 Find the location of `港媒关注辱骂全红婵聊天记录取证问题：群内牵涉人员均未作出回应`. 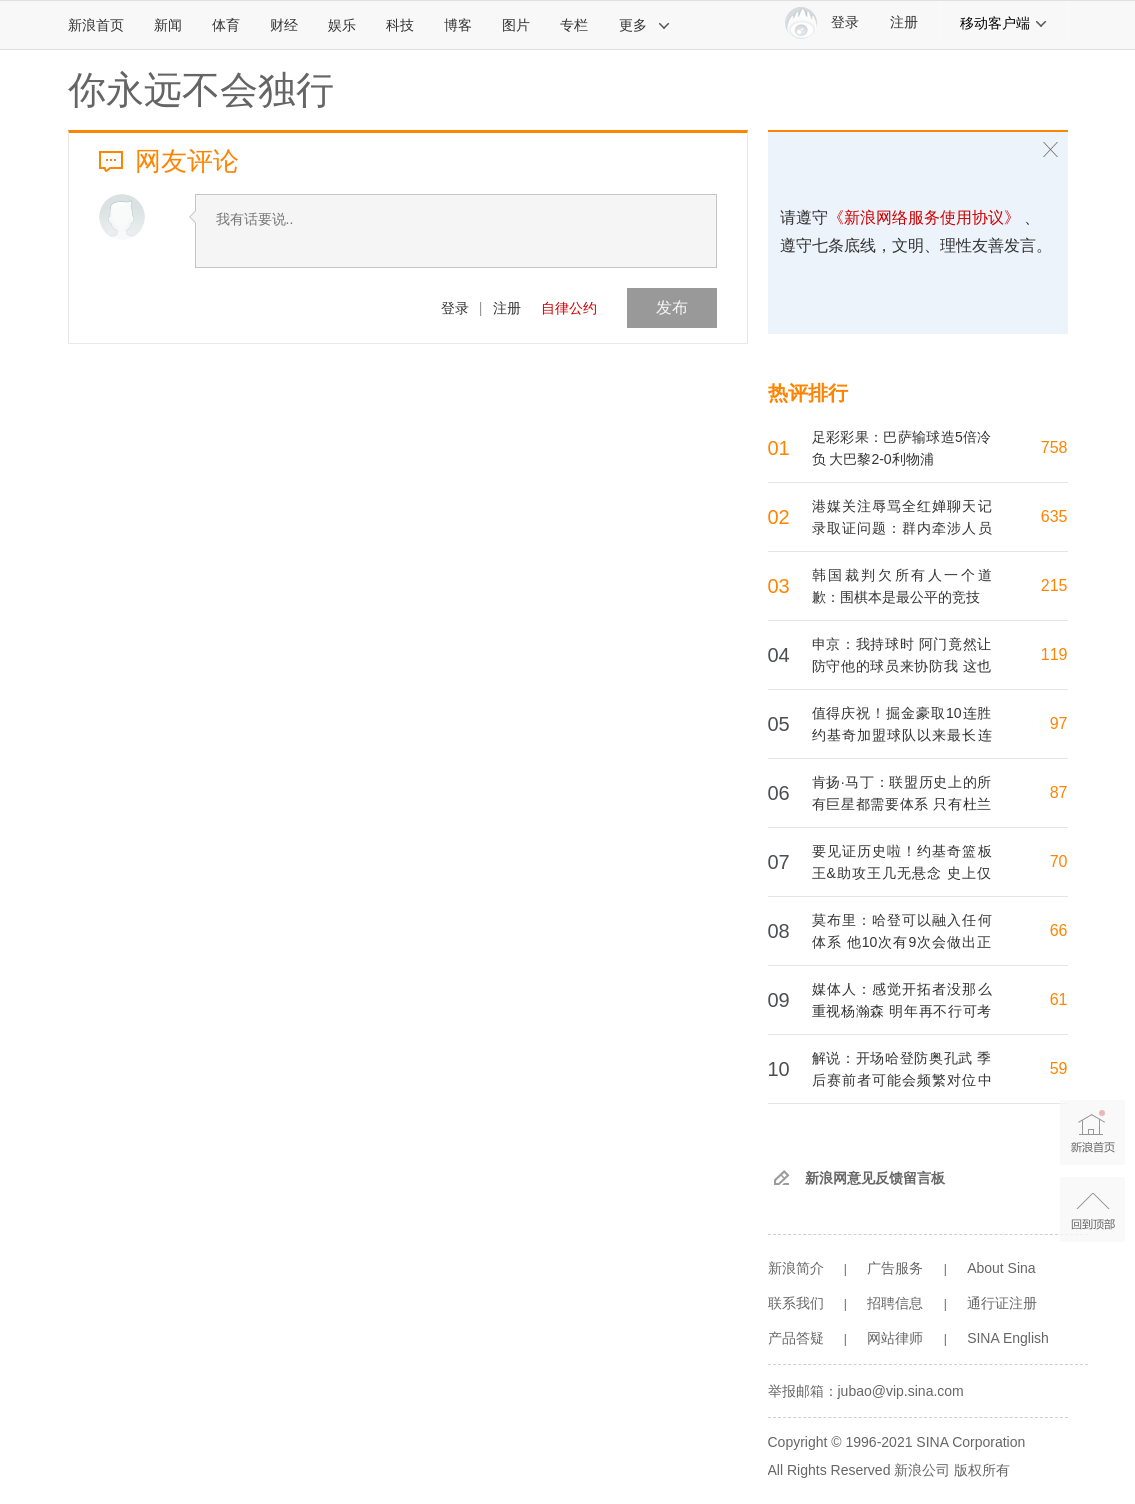

港媒关注辱骂全红婵聊天记录取证问题：群内牵涉人员均未作出回应 is located at coordinates (902, 528).